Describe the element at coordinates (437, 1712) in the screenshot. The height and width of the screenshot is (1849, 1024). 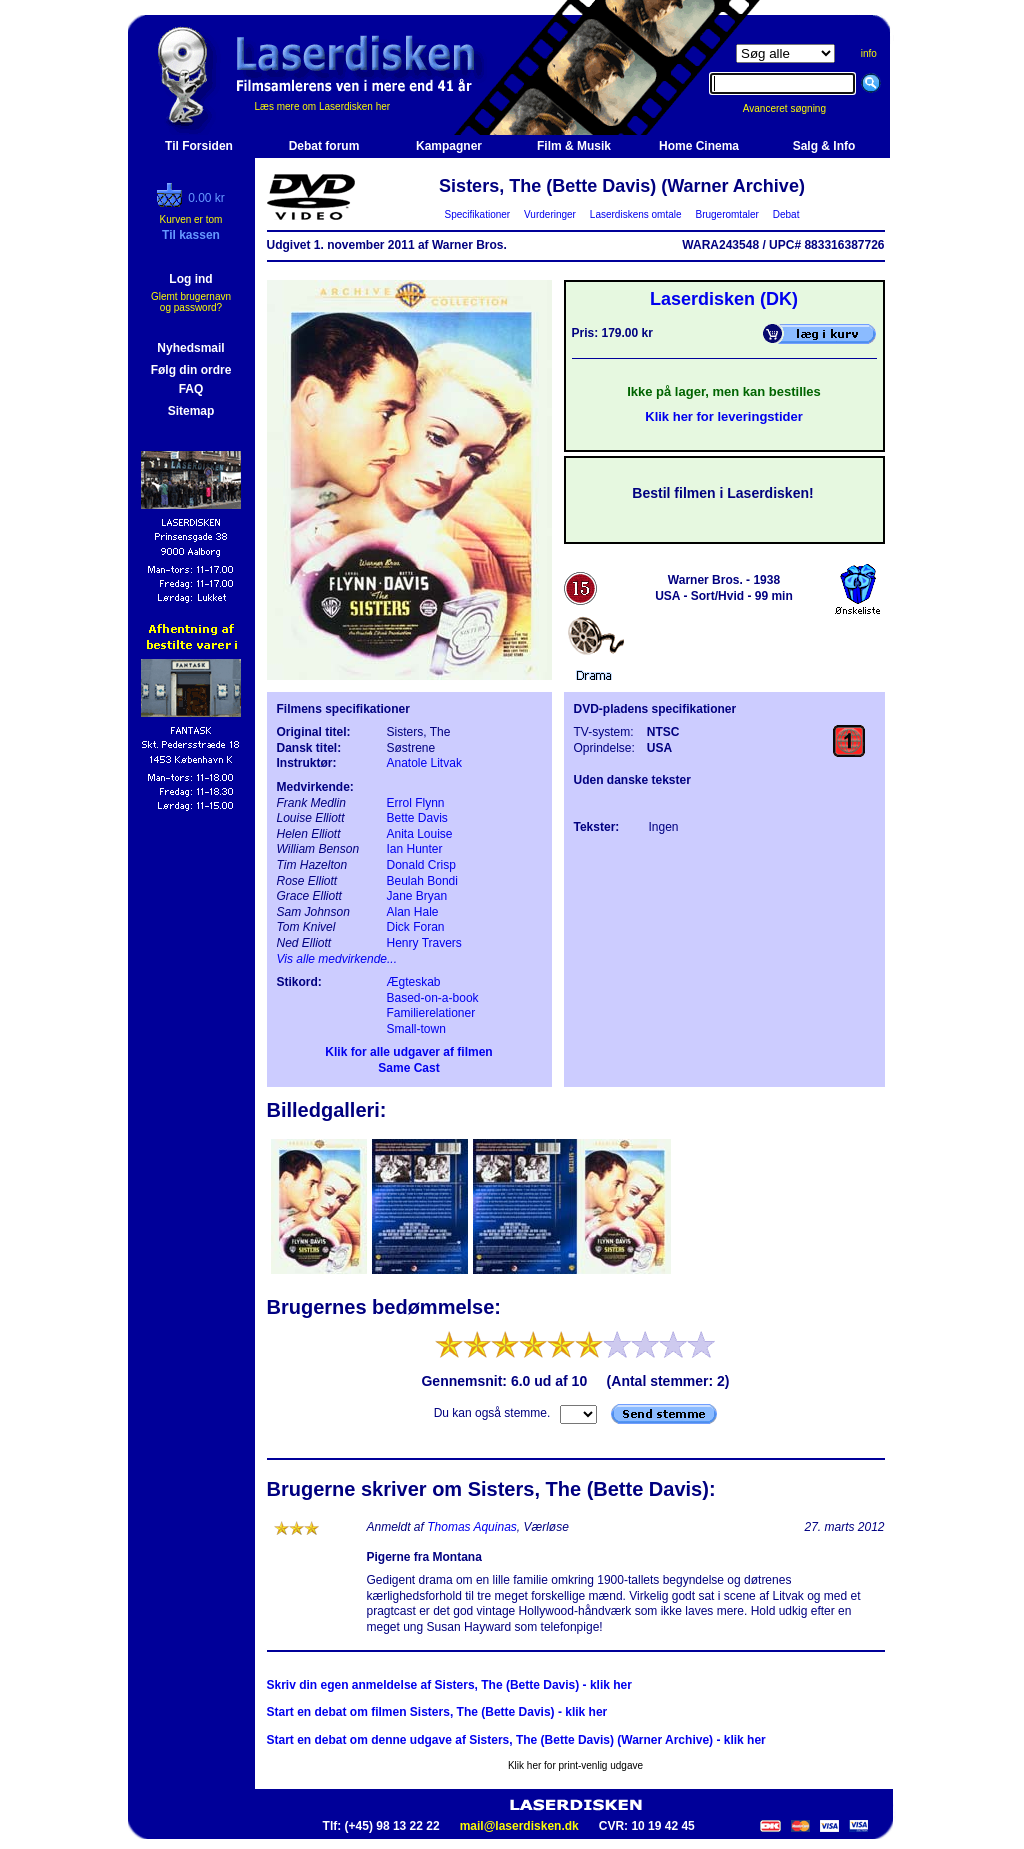
I see `Start en debat om filmen Sisters, The (Bette Davis) - klik her` at that location.